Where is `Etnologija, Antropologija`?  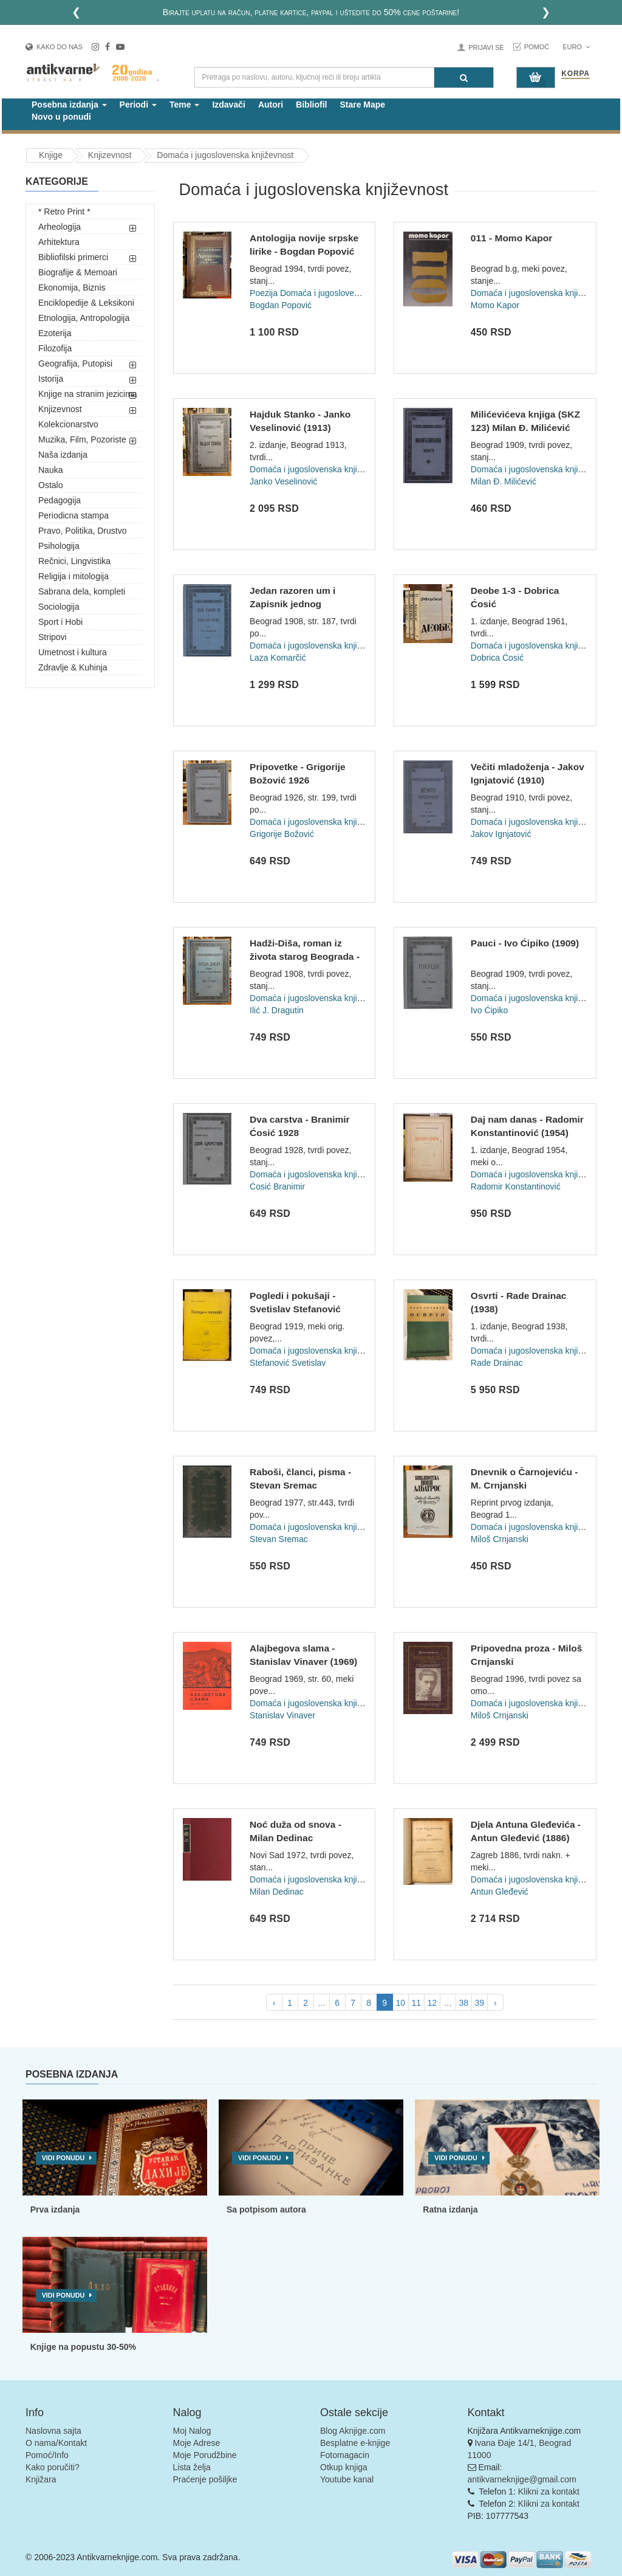 Etnologija, Antropologija is located at coordinates (83, 318).